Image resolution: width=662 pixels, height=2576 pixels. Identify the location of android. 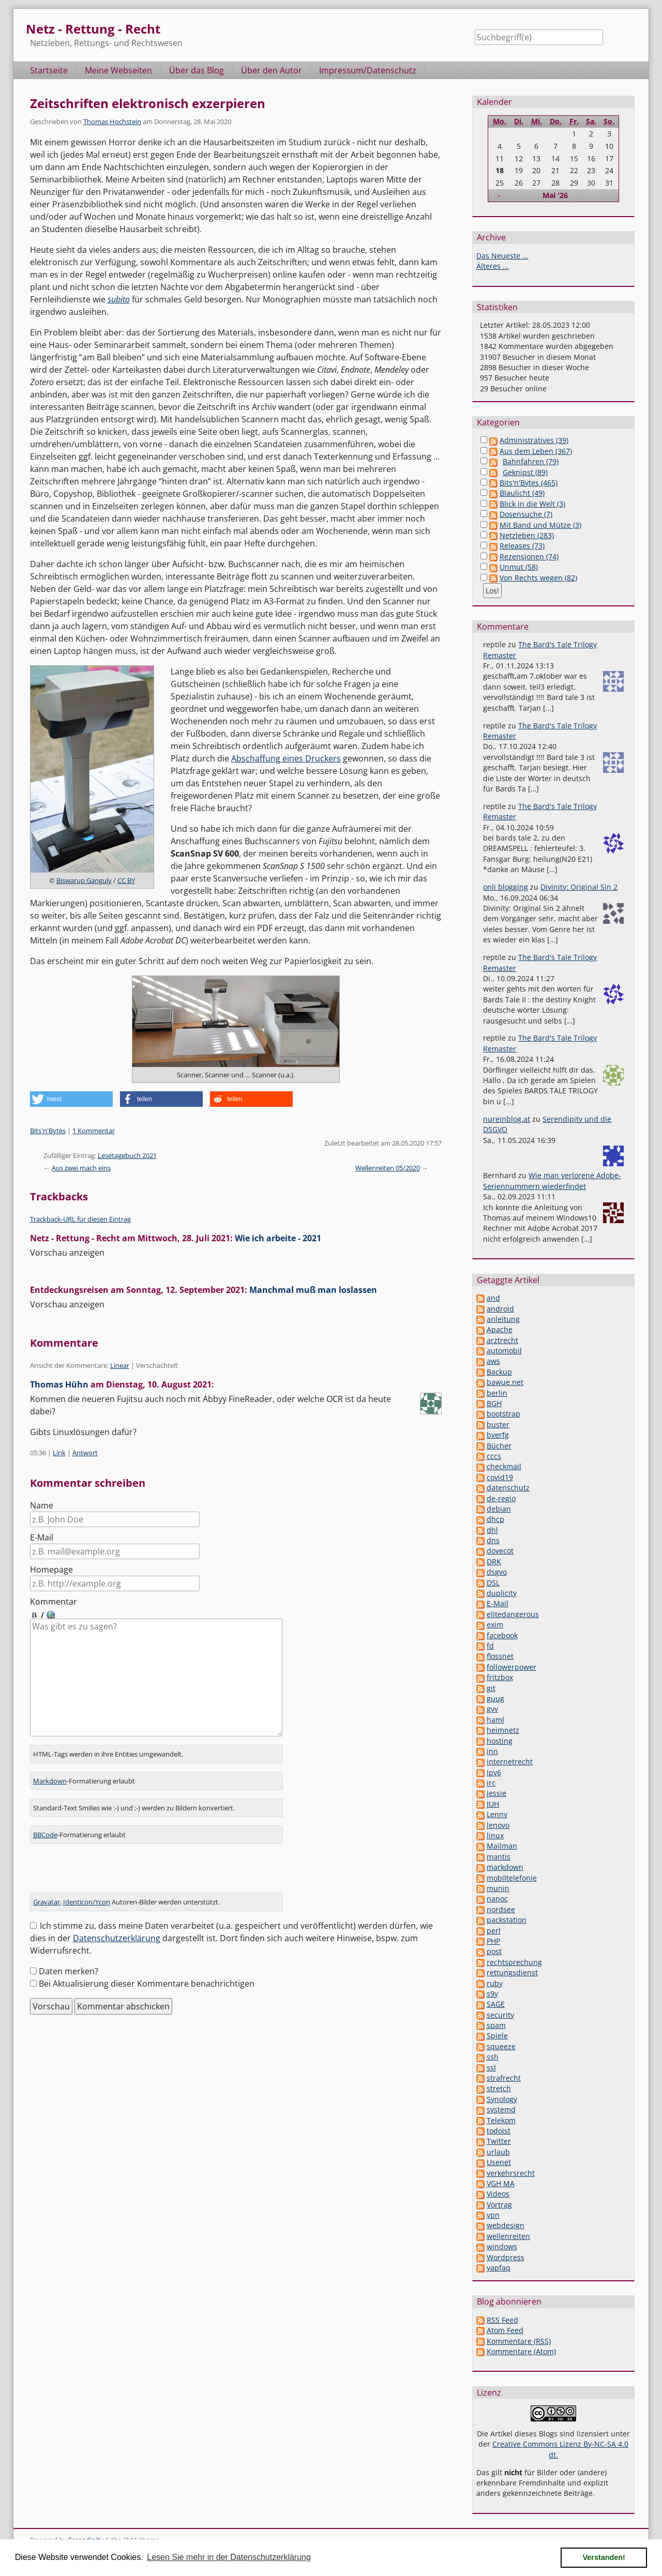
(500, 1309).